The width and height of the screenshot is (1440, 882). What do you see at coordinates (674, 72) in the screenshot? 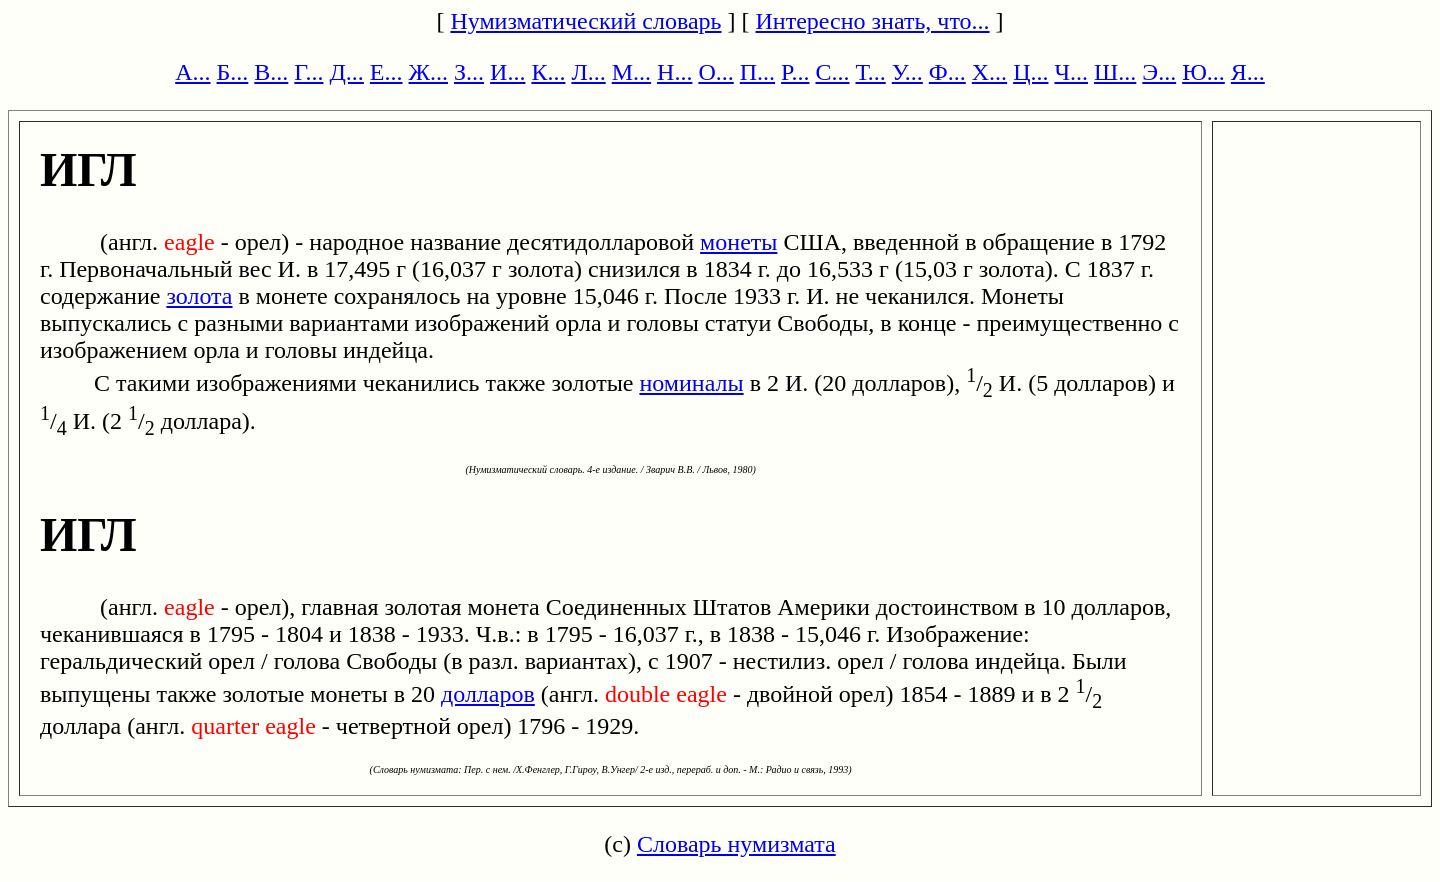
I see `Н...` at bounding box center [674, 72].